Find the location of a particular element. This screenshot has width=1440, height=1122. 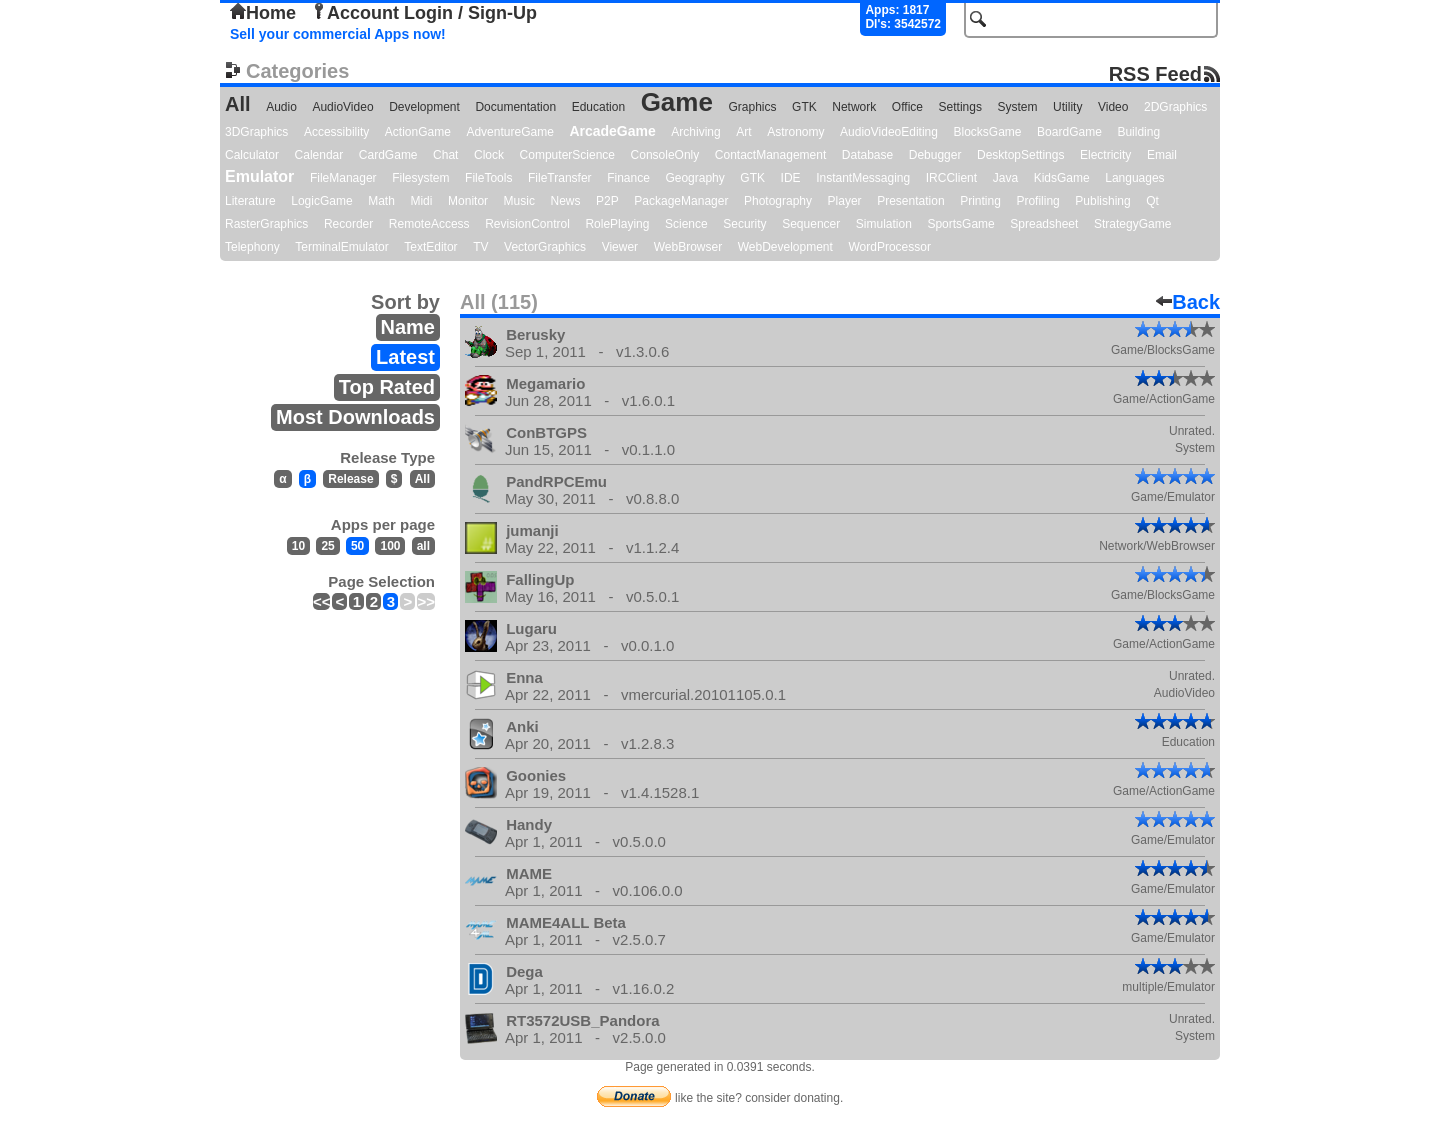

Game is located at coordinates (677, 102).